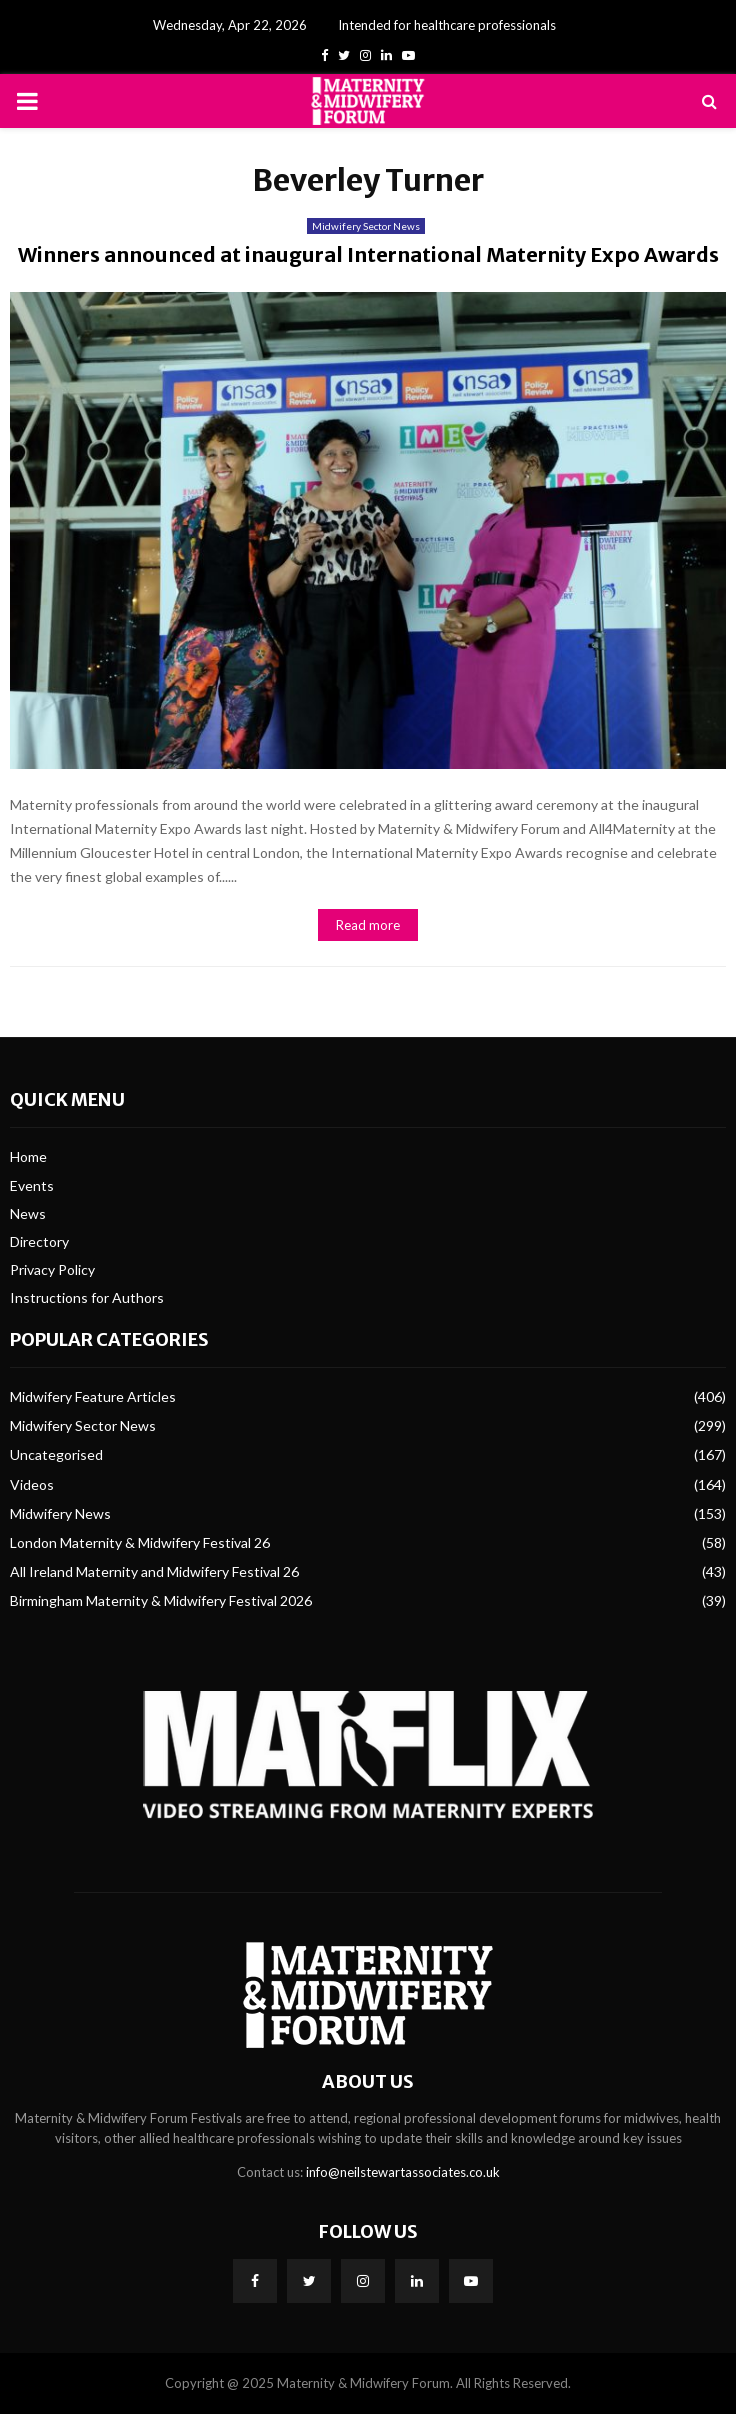  Describe the element at coordinates (87, 1297) in the screenshot. I see `Instructions for Authors` at that location.